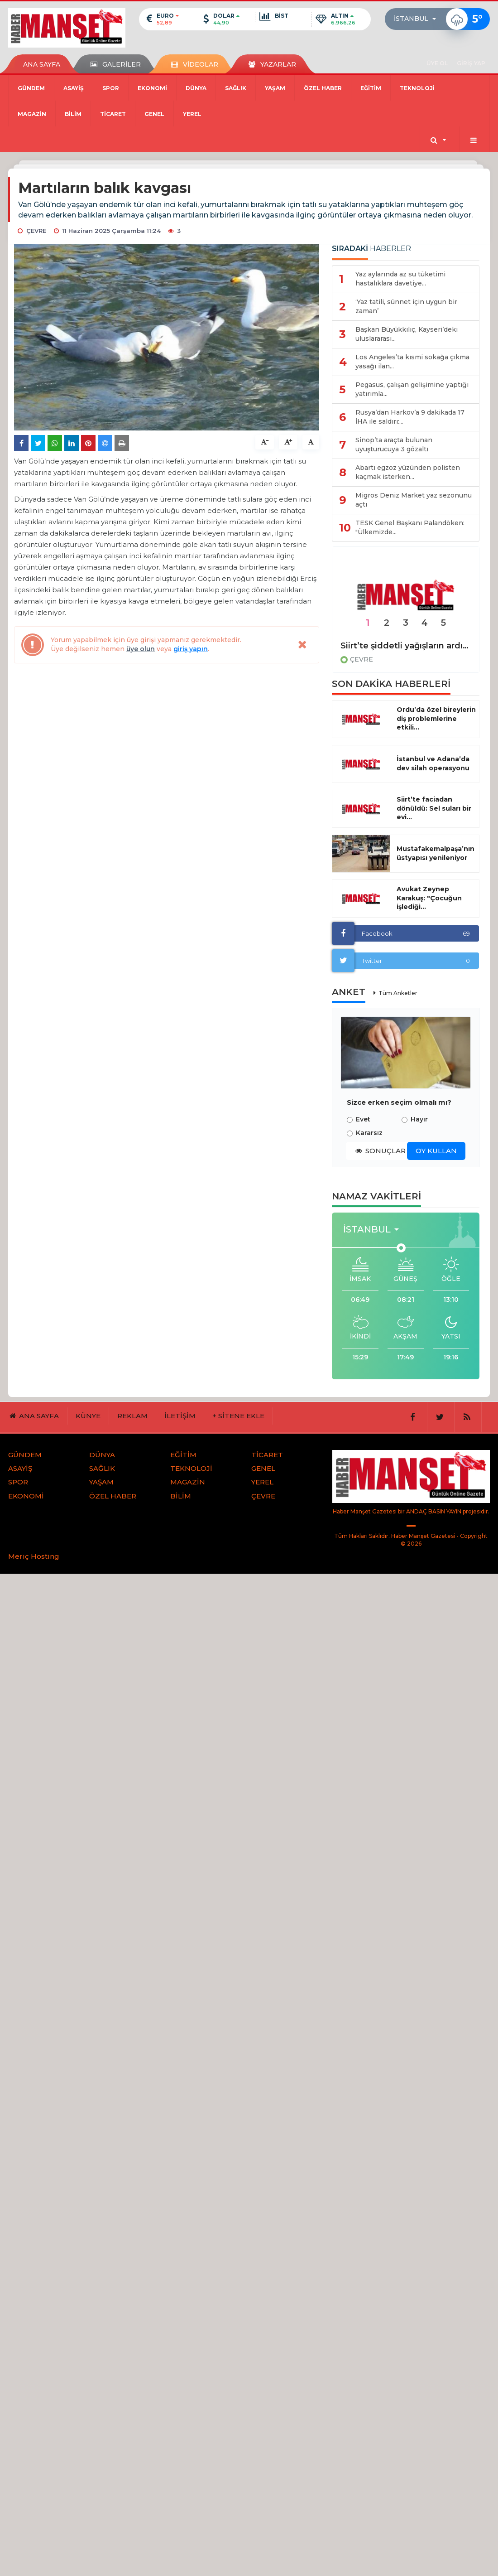  What do you see at coordinates (370, 88) in the screenshot?
I see `EĞİTİM` at bounding box center [370, 88].